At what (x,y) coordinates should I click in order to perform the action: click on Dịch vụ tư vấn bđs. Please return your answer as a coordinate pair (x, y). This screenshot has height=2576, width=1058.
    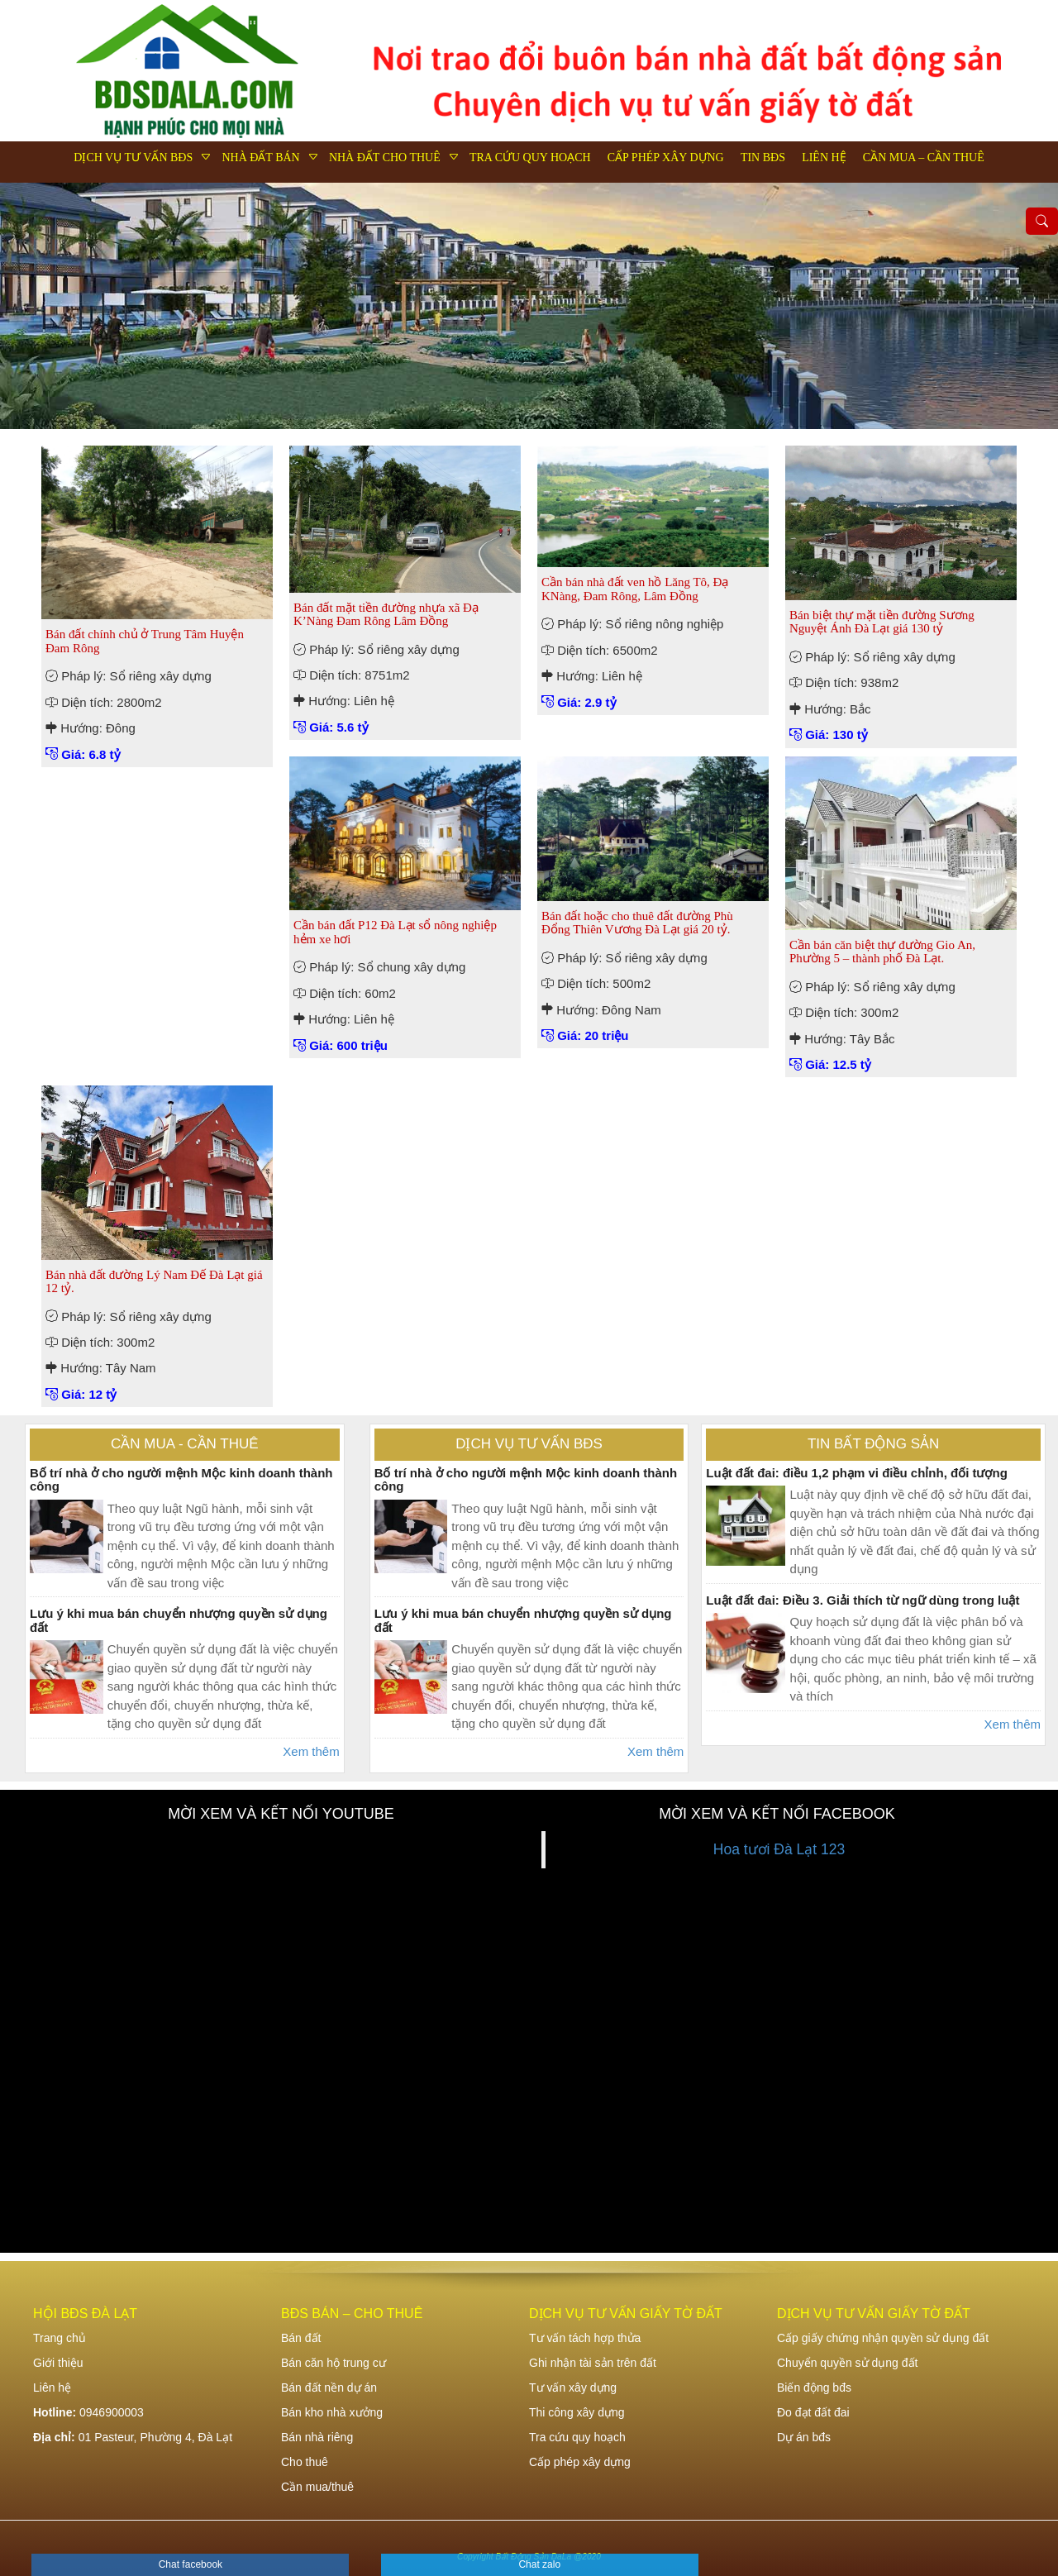
    Looking at the image, I should click on (133, 157).